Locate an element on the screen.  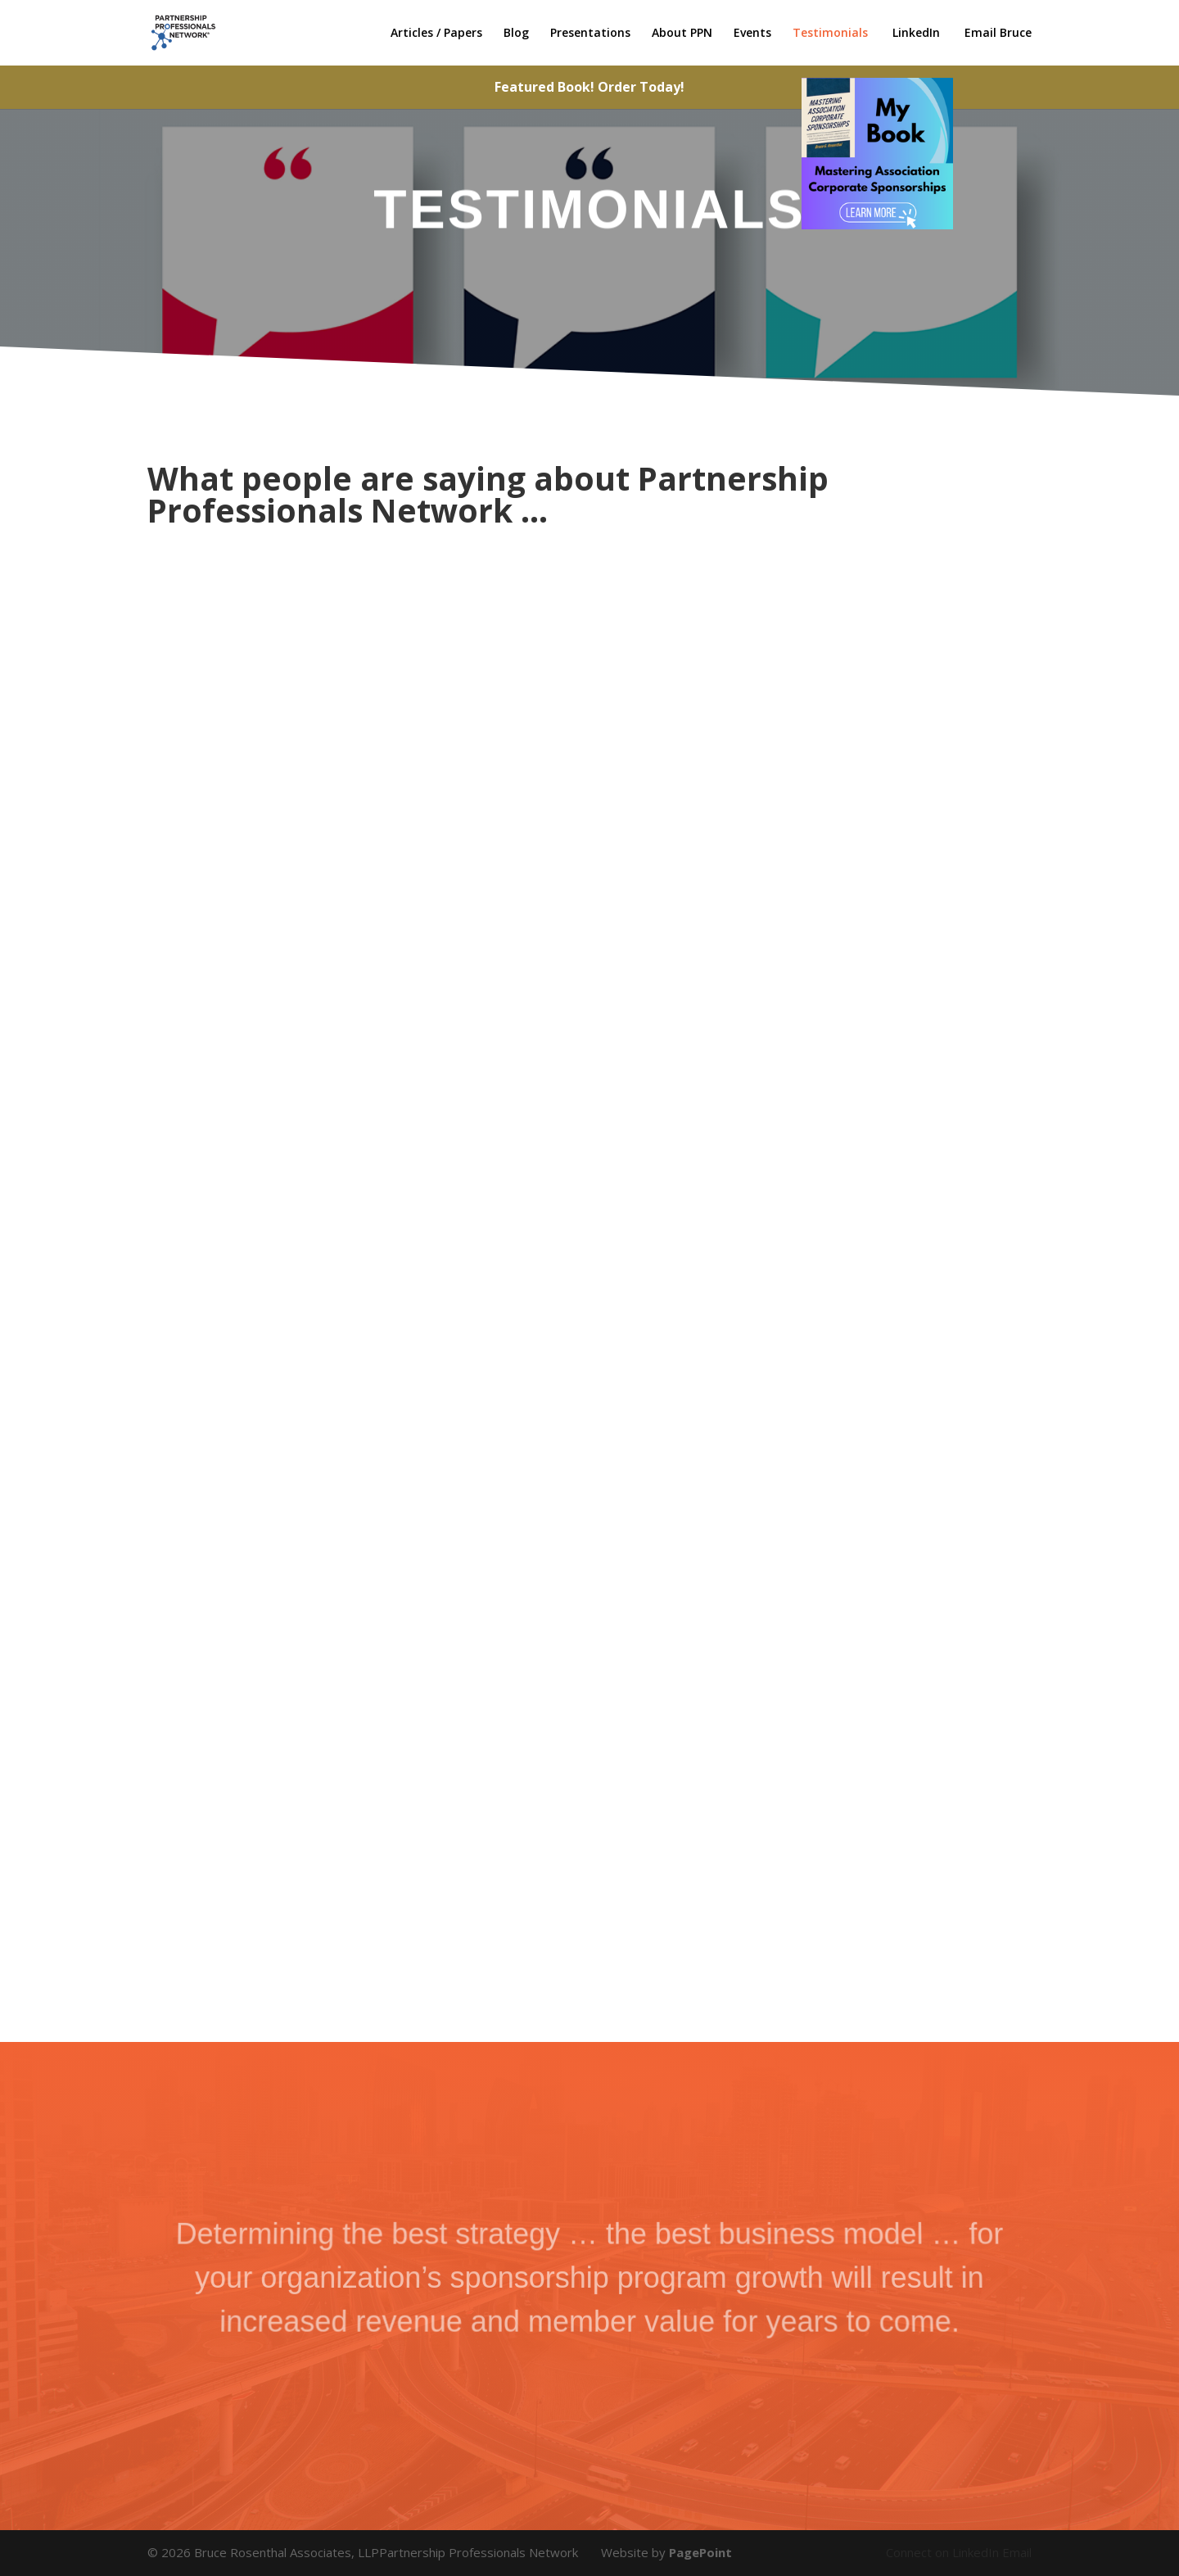
PagePoint is located at coordinates (700, 2552).